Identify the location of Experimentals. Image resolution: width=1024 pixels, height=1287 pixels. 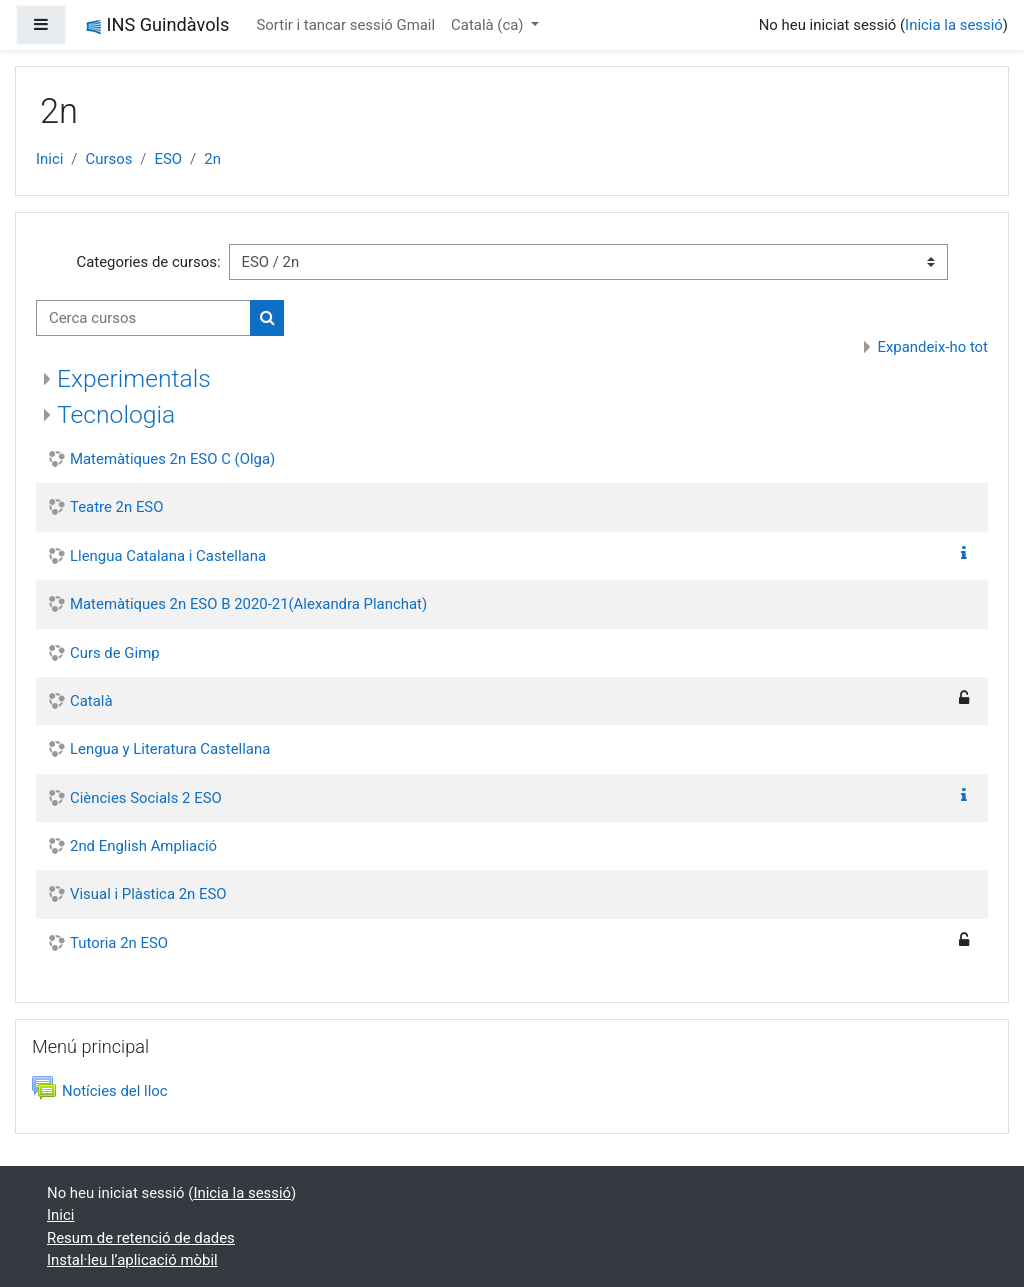
(134, 378).